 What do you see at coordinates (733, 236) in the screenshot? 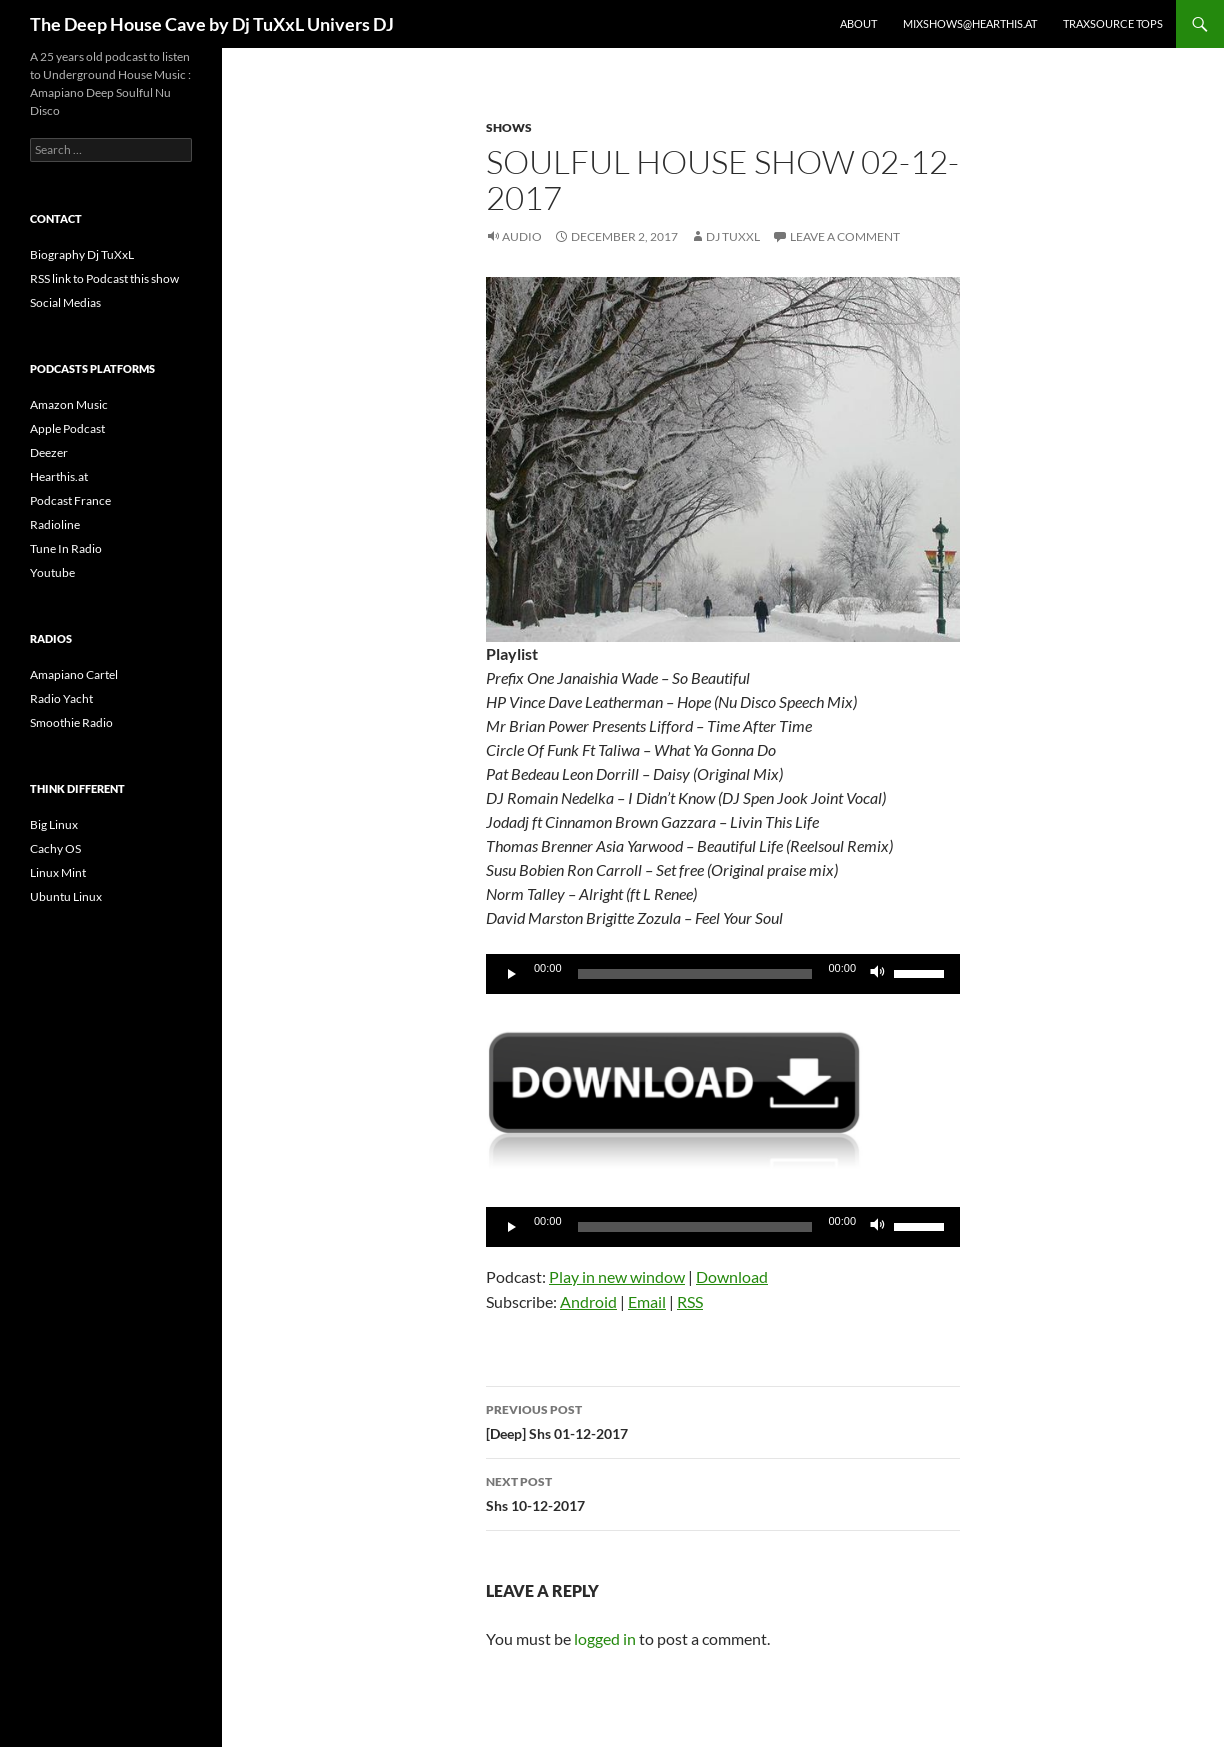
I see `Dj TuXxL` at bounding box center [733, 236].